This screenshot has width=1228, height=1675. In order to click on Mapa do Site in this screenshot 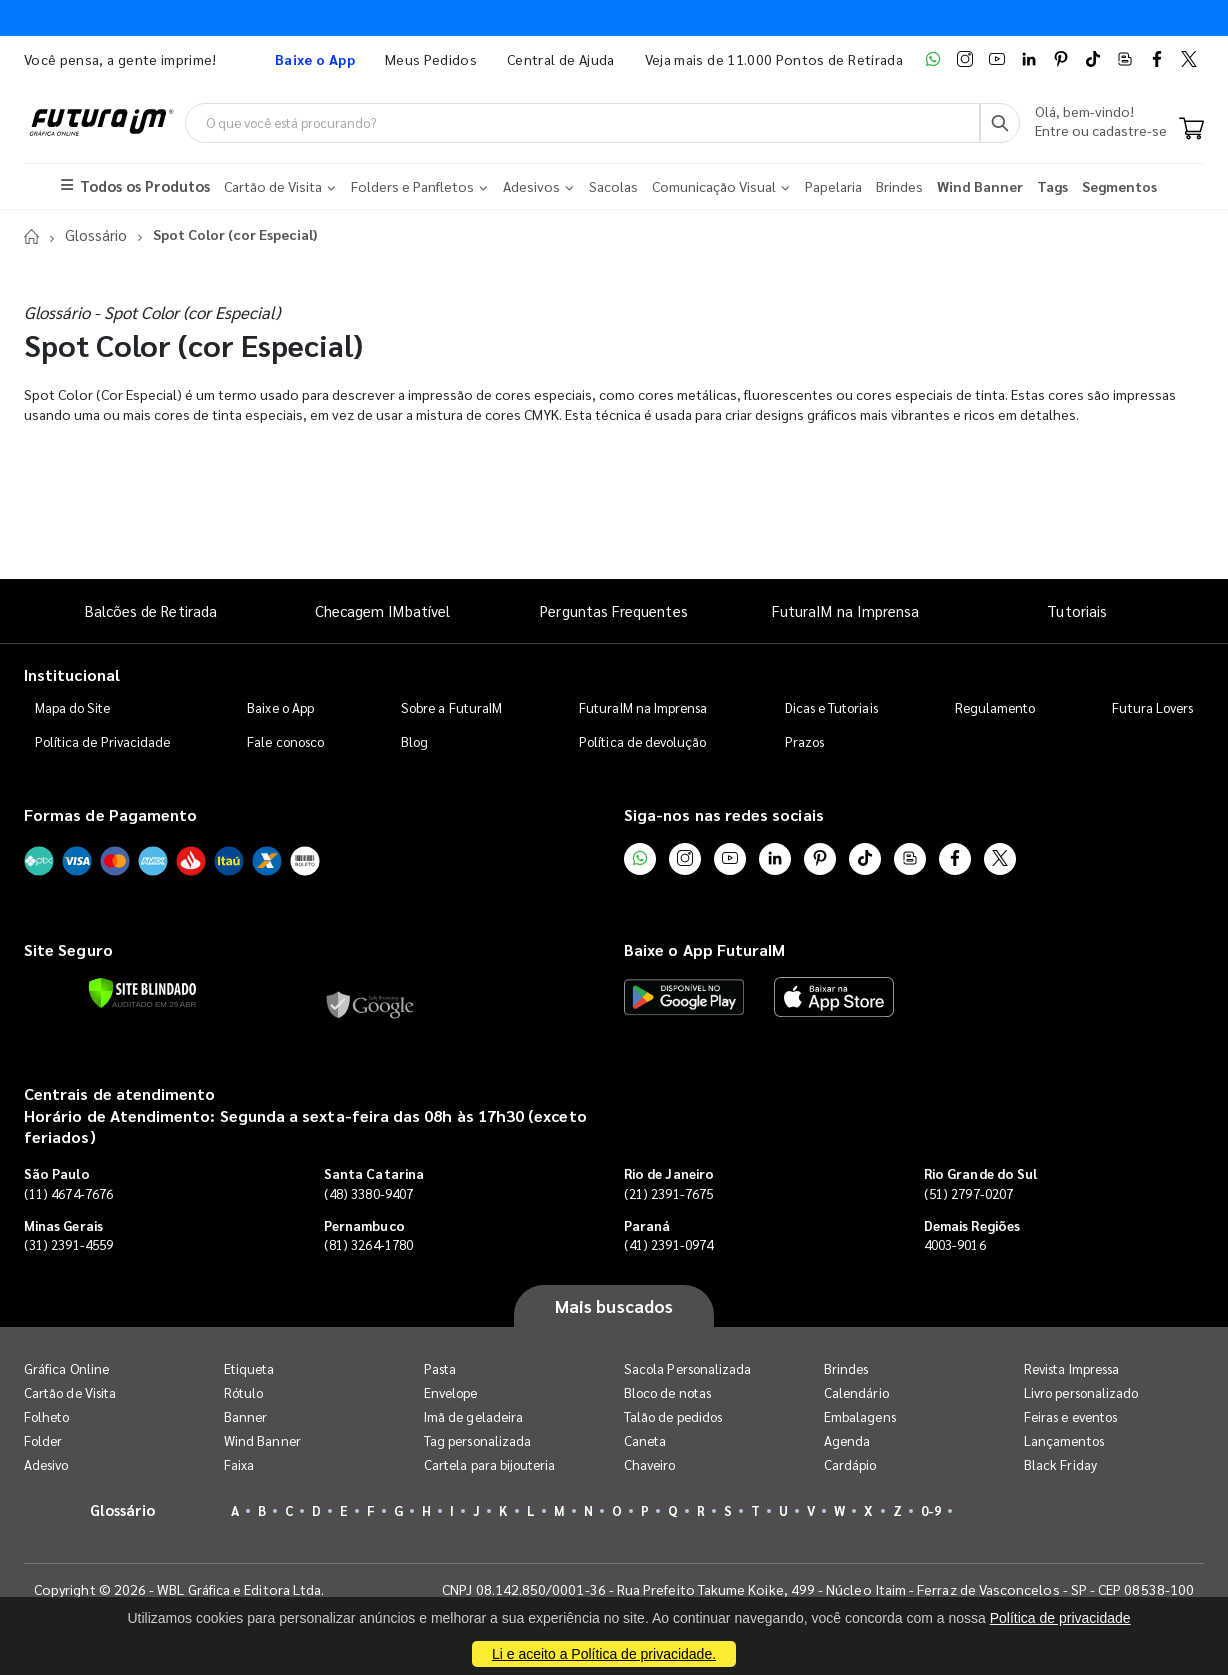, I will do `click(73, 707)`.